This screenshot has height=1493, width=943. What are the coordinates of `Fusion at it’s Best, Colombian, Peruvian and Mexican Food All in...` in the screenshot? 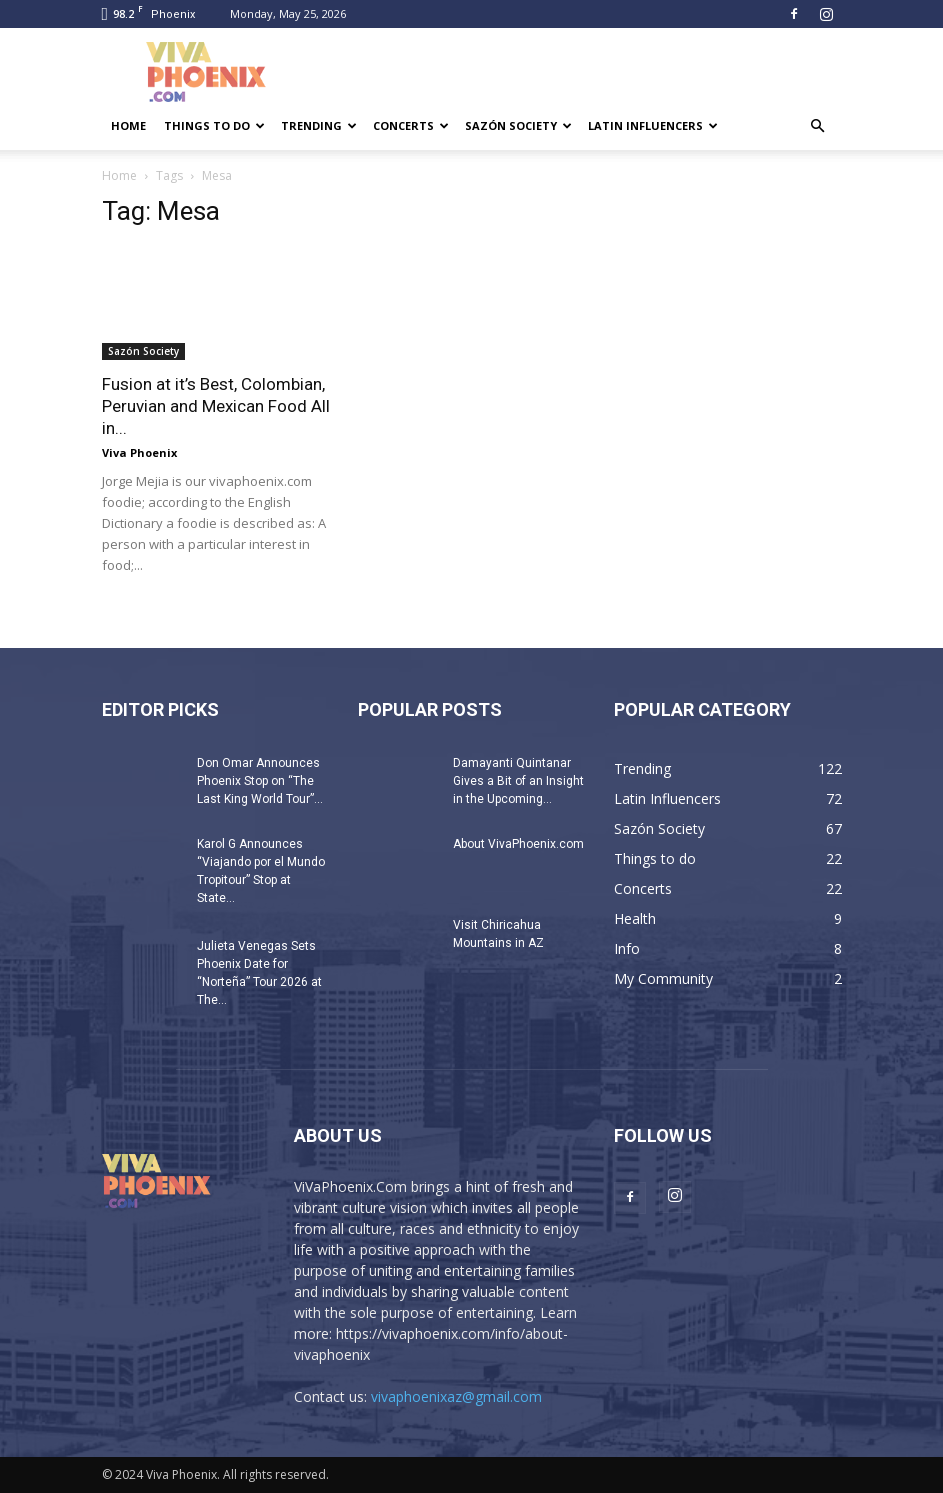 It's located at (216, 406).